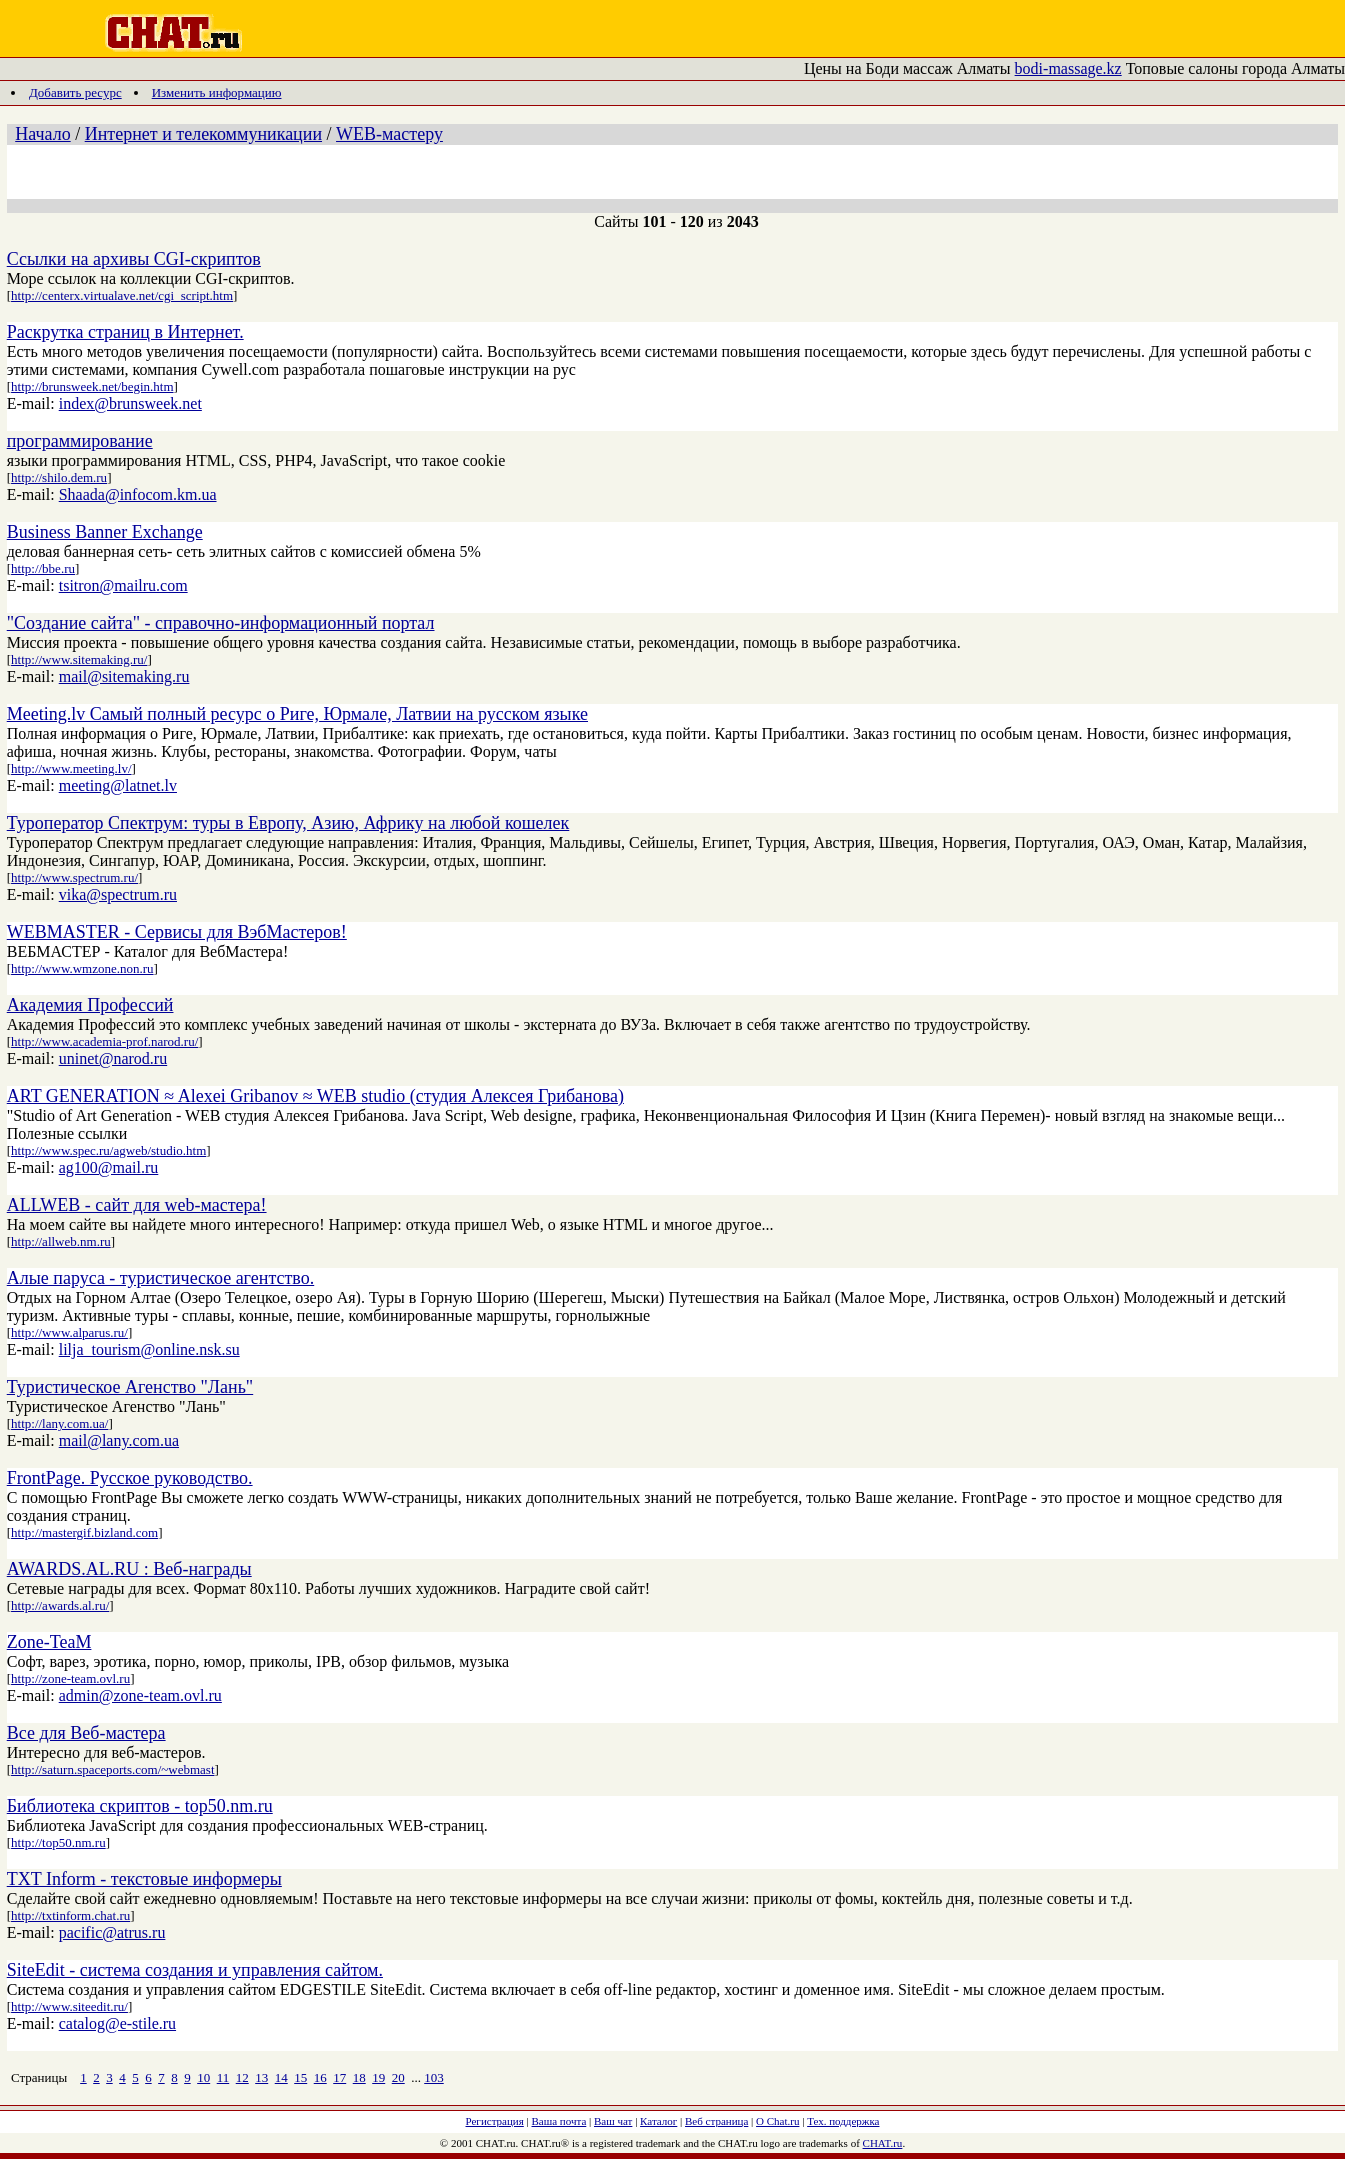  Describe the element at coordinates (129, 1569) in the screenshot. I see `AWARDS.AL.RU : Веб-награды` at that location.